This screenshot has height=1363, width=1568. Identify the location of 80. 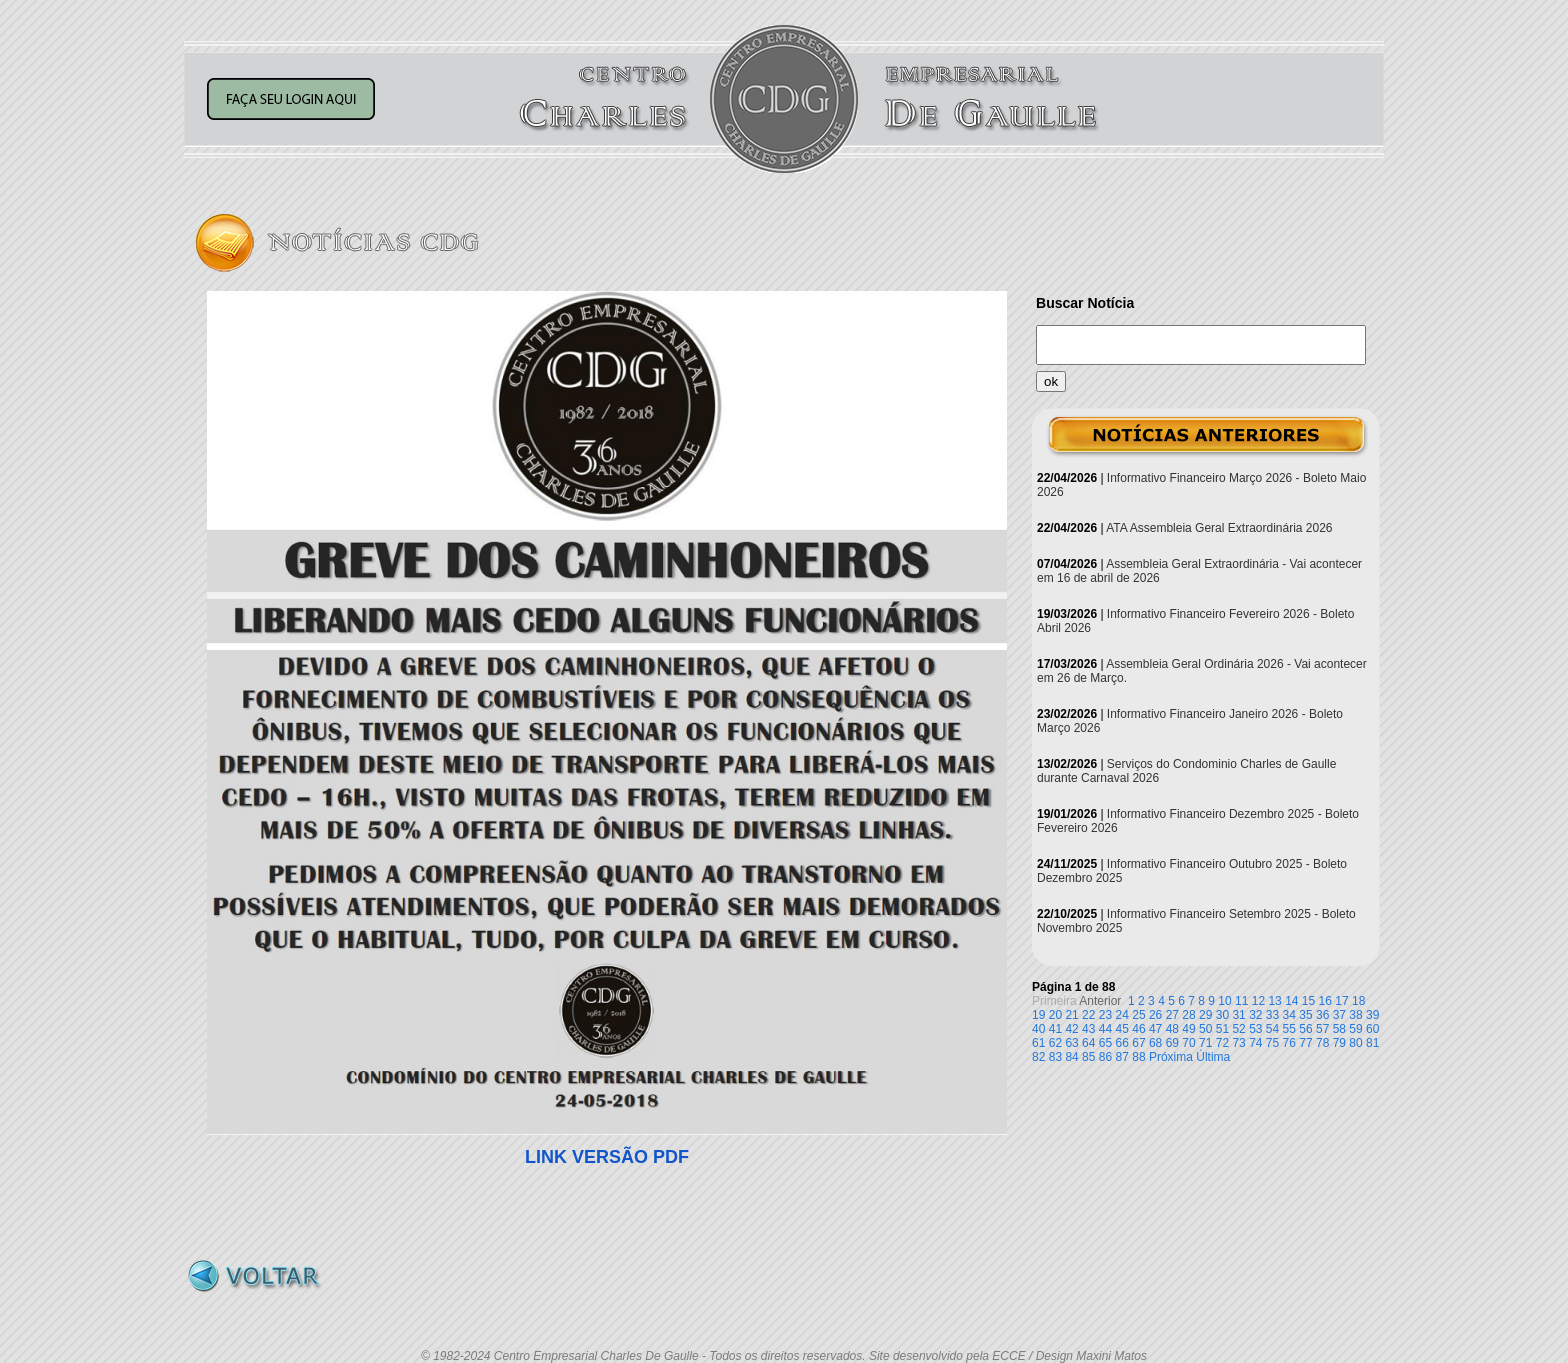
(1355, 1043).